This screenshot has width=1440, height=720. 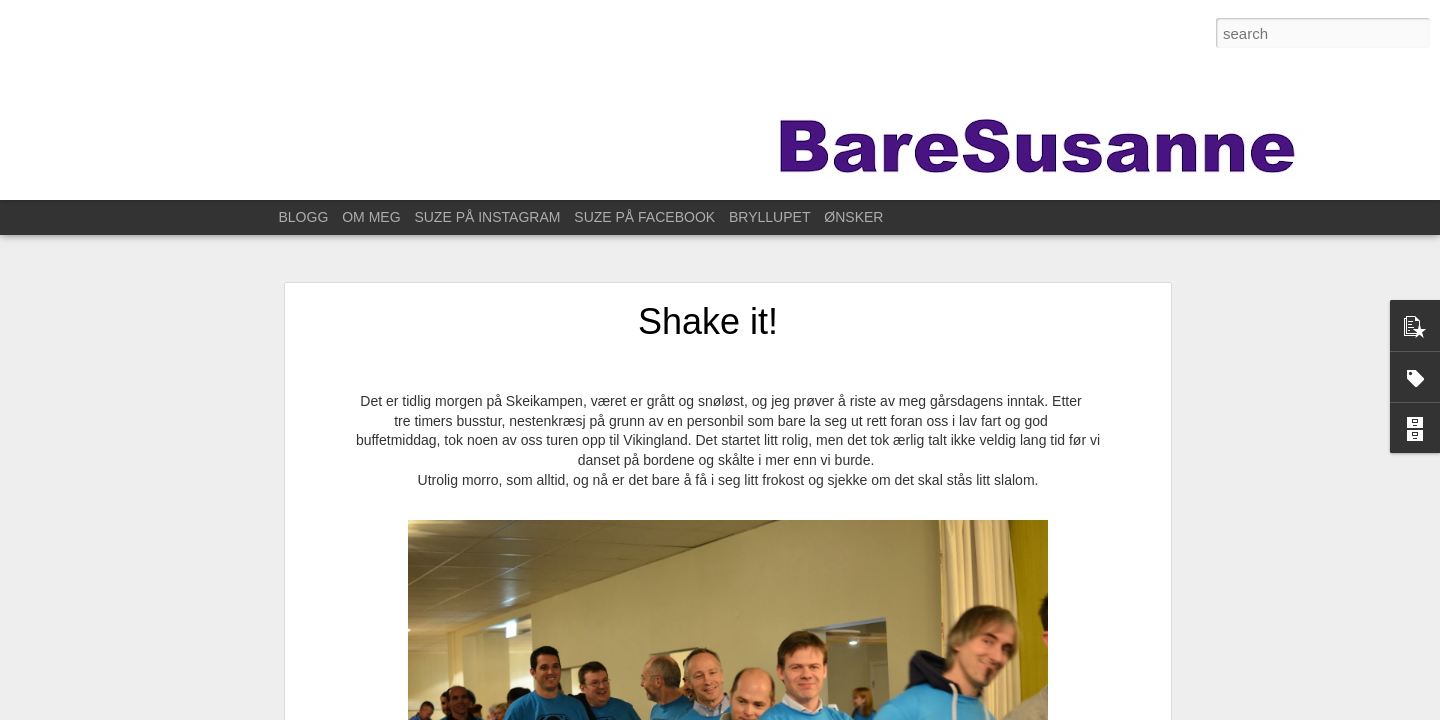 I want to click on Shake it!, so click(x=708, y=321).